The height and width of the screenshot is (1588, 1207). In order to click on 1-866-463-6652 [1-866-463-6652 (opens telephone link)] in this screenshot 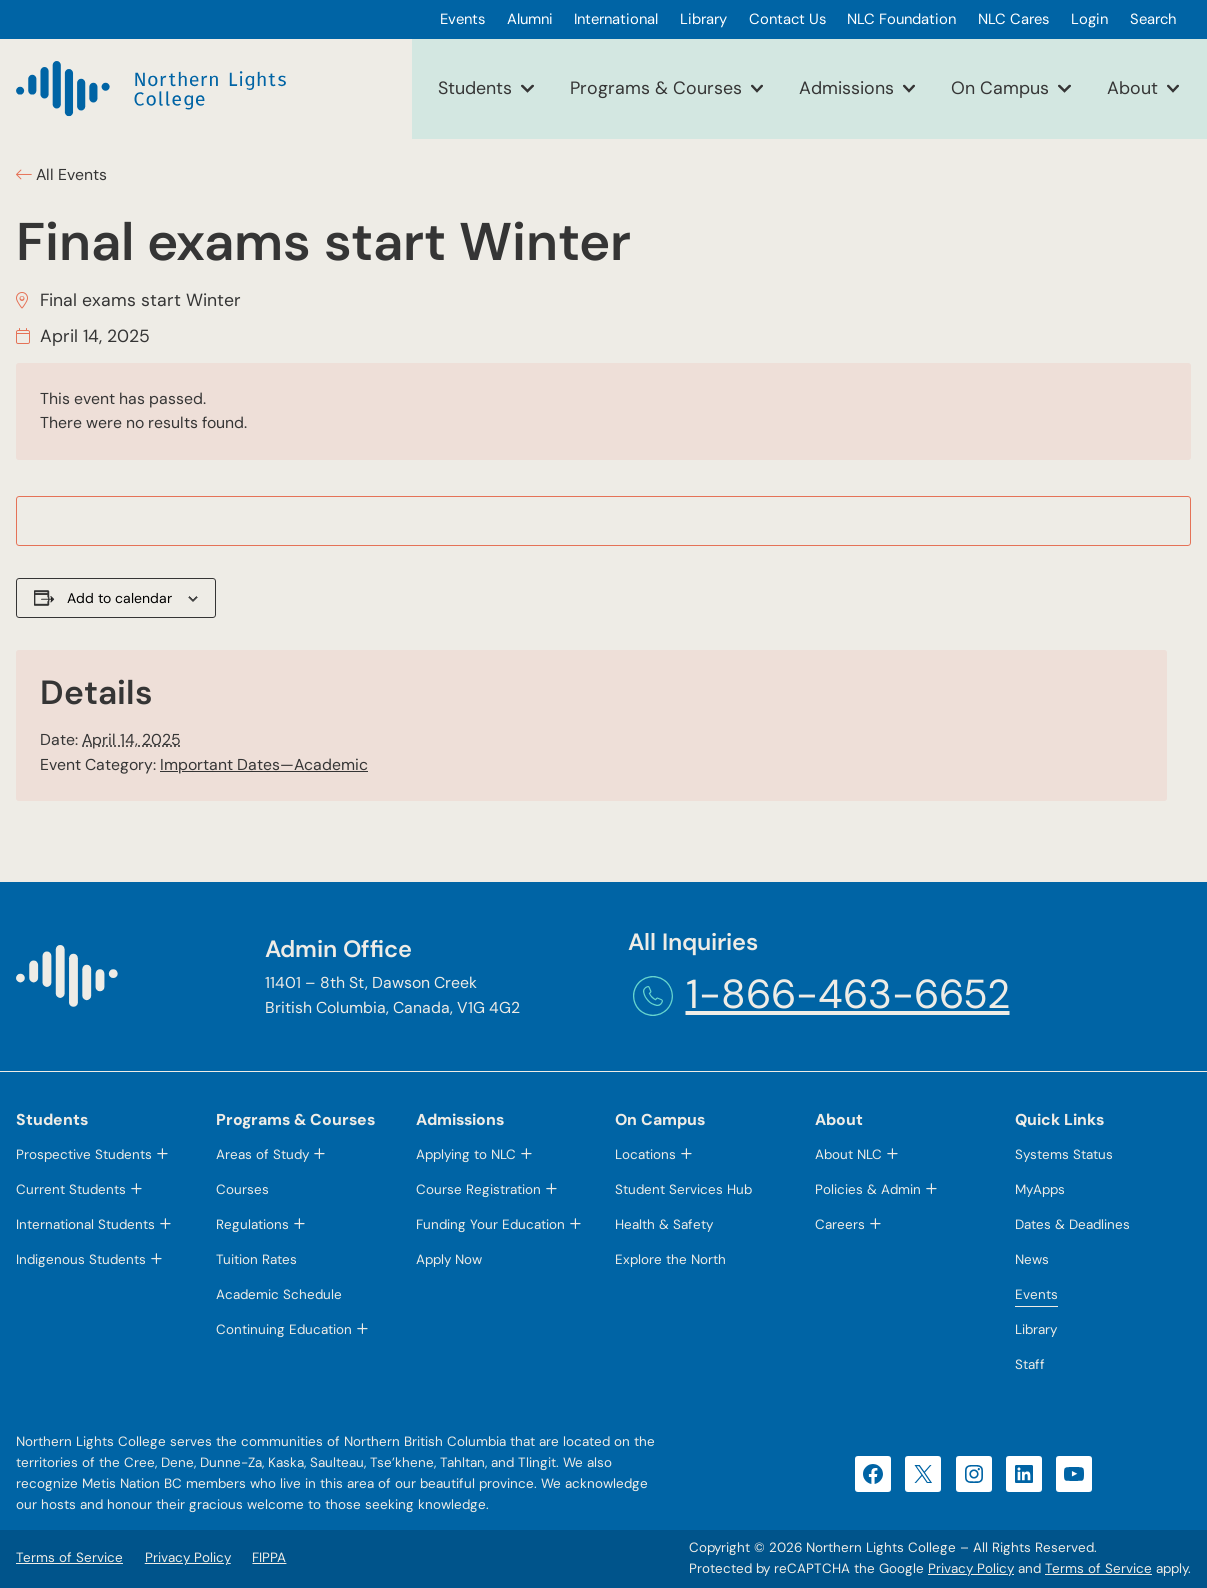, I will do `click(848, 994)`.